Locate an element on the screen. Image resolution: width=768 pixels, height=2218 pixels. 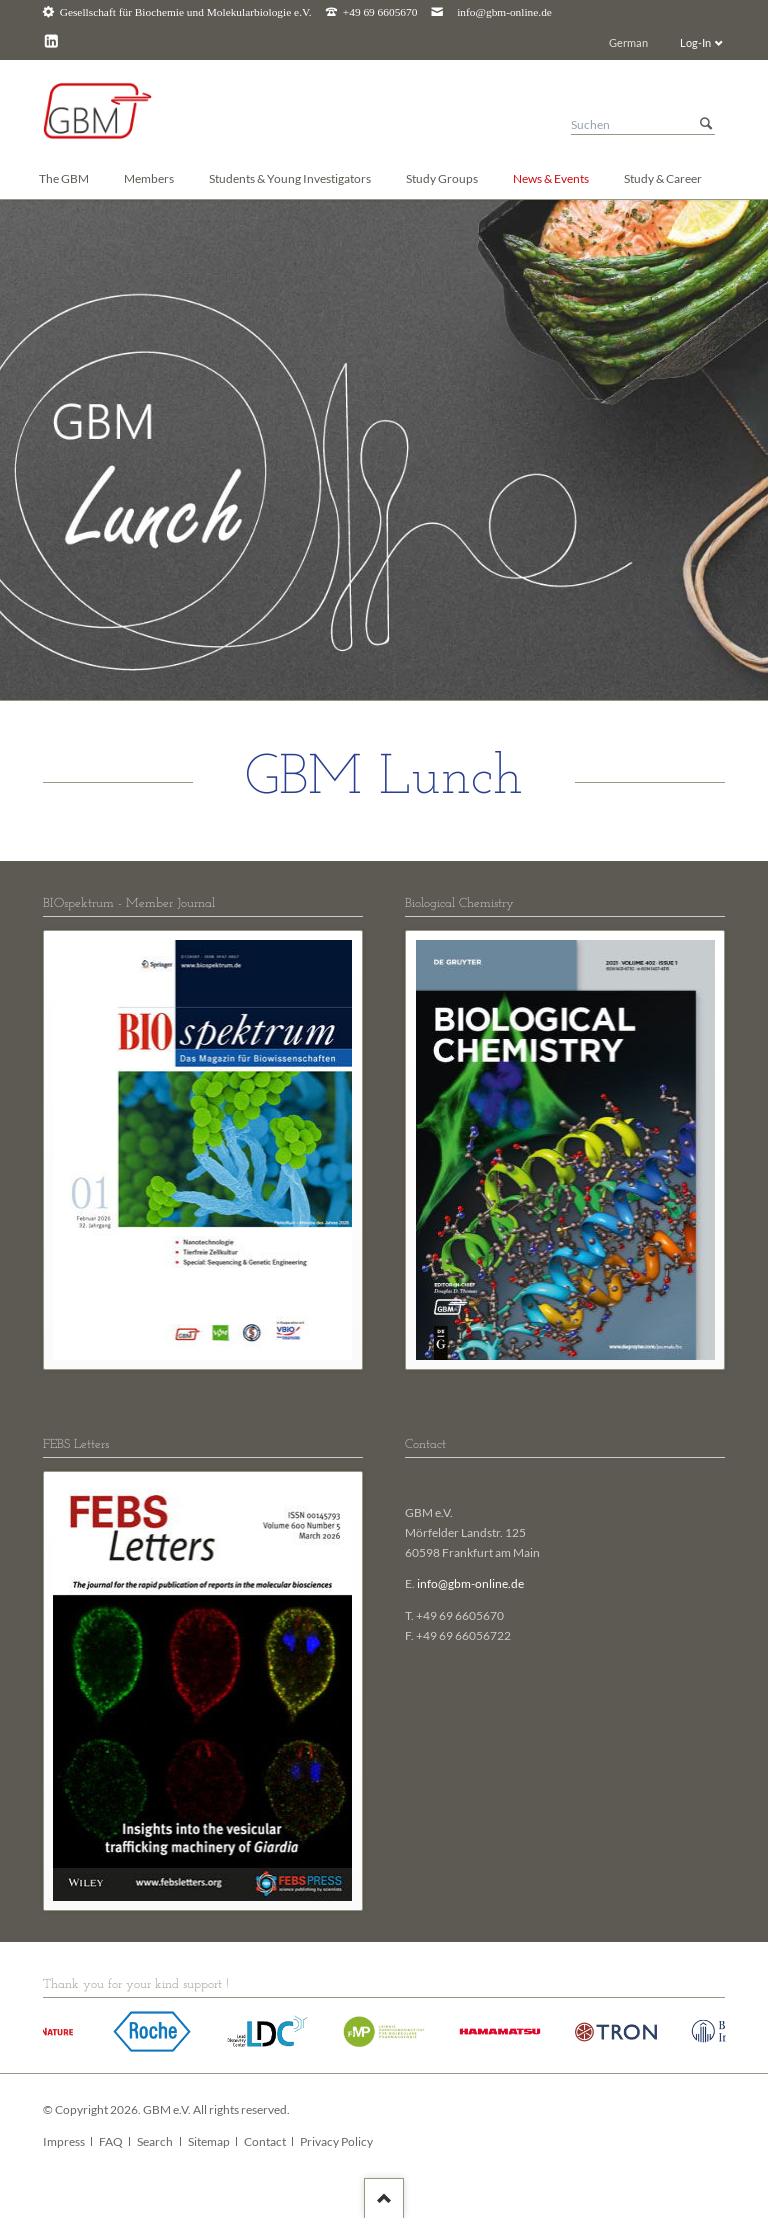
Contact is located at coordinates (265, 2141).